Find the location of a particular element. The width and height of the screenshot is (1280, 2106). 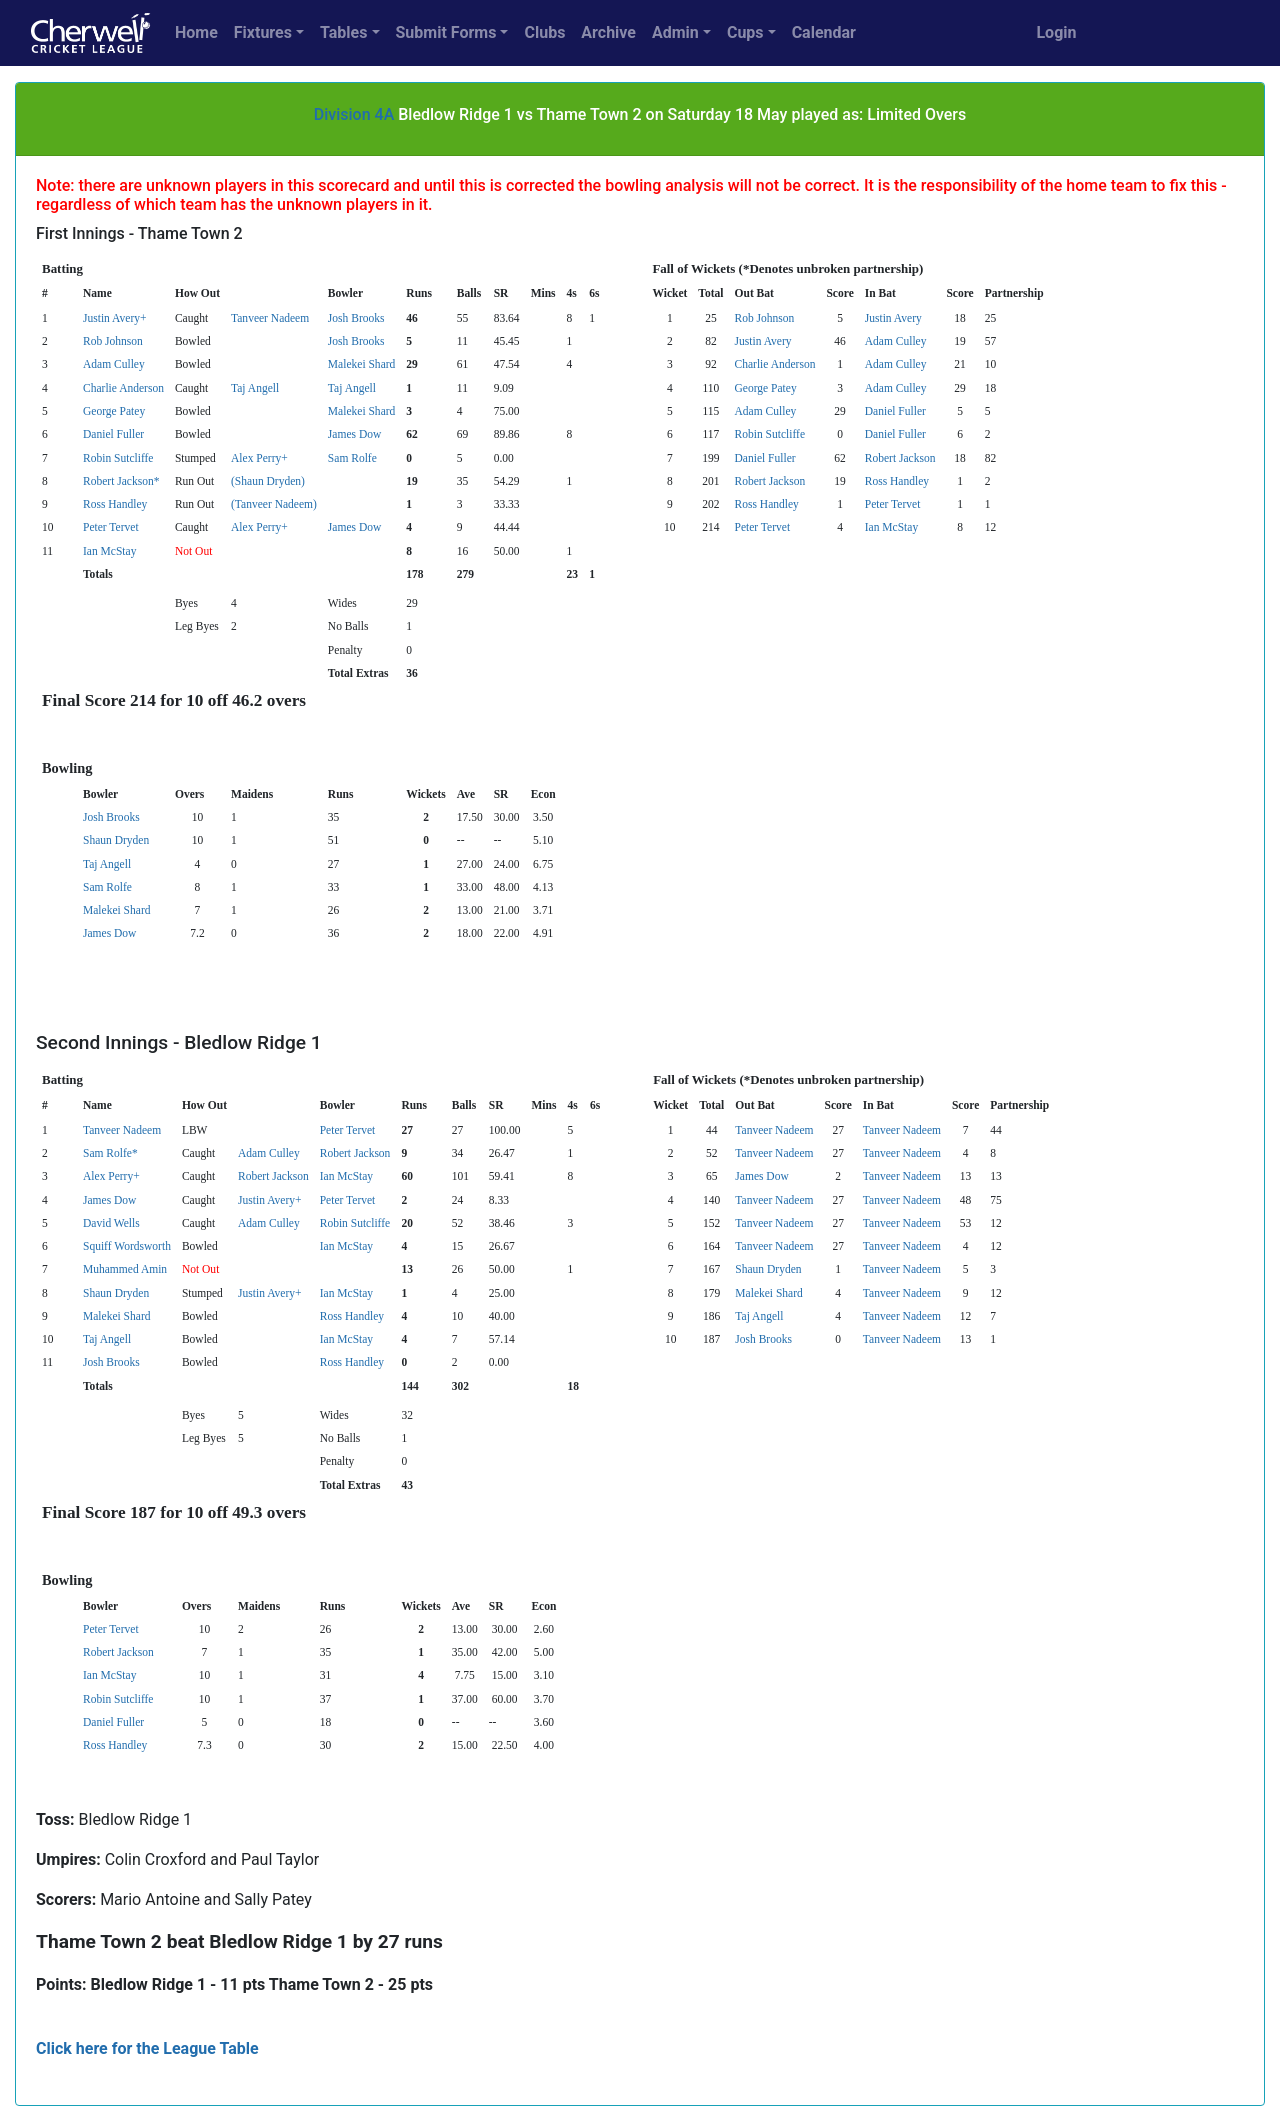

Calendar is located at coordinates (824, 32).